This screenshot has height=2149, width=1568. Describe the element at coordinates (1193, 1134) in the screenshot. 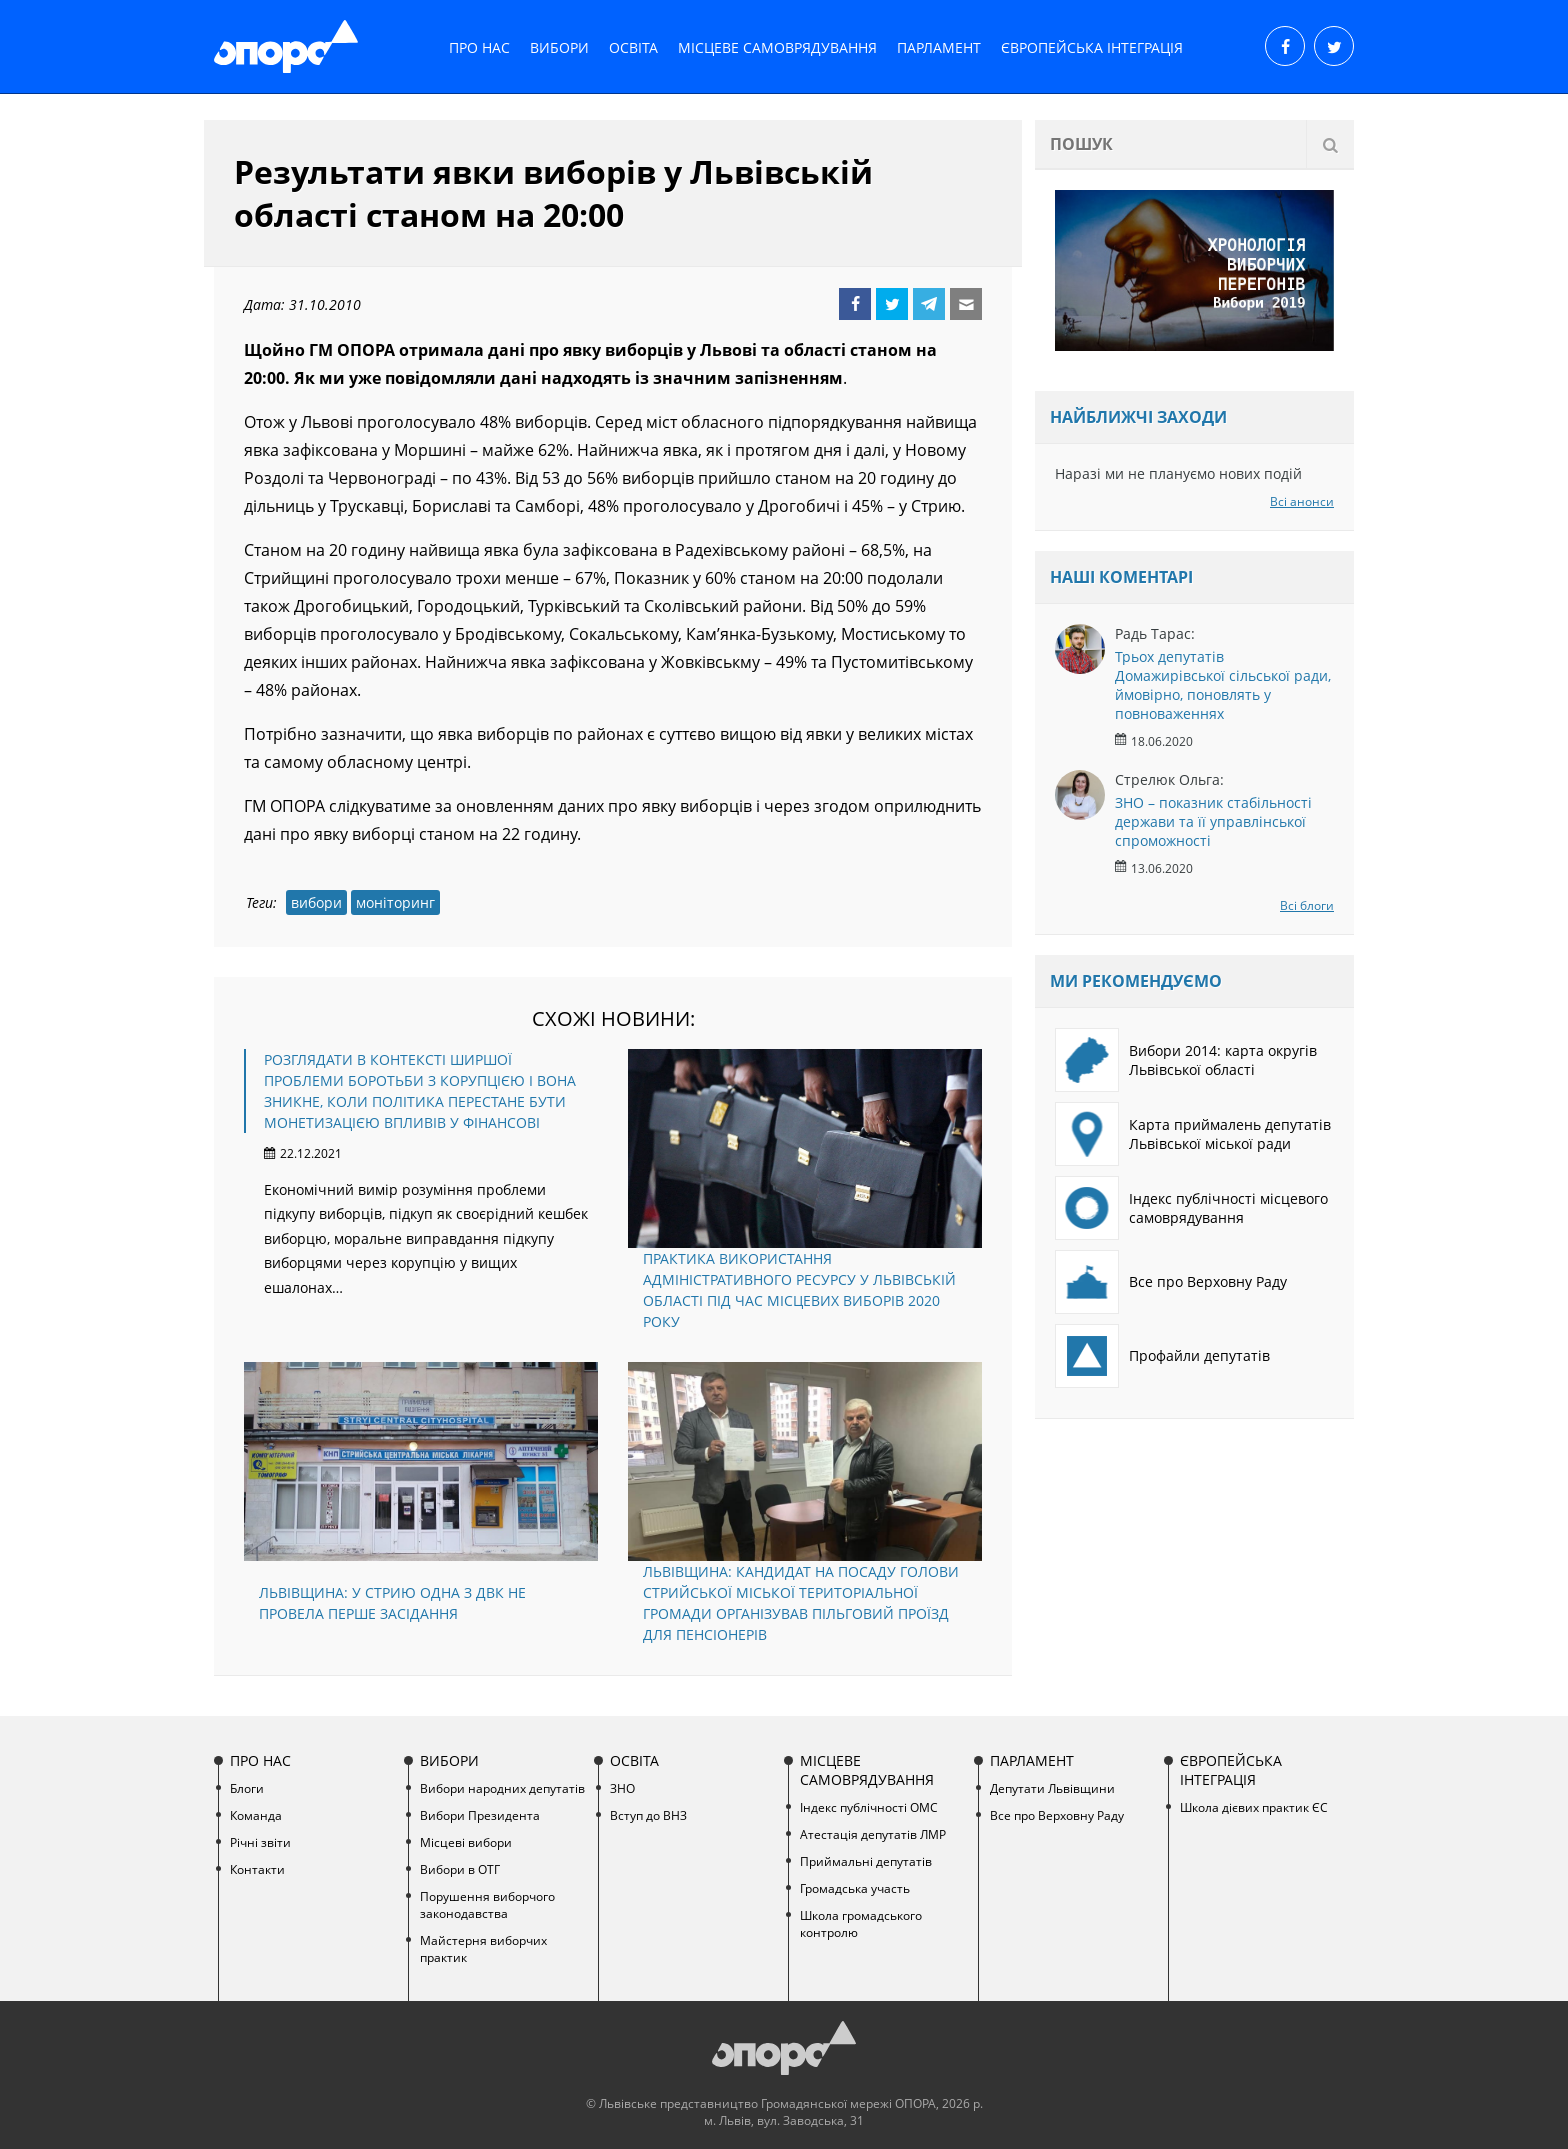

I see `Карта приймалень депутатів Львівської міської ради` at that location.